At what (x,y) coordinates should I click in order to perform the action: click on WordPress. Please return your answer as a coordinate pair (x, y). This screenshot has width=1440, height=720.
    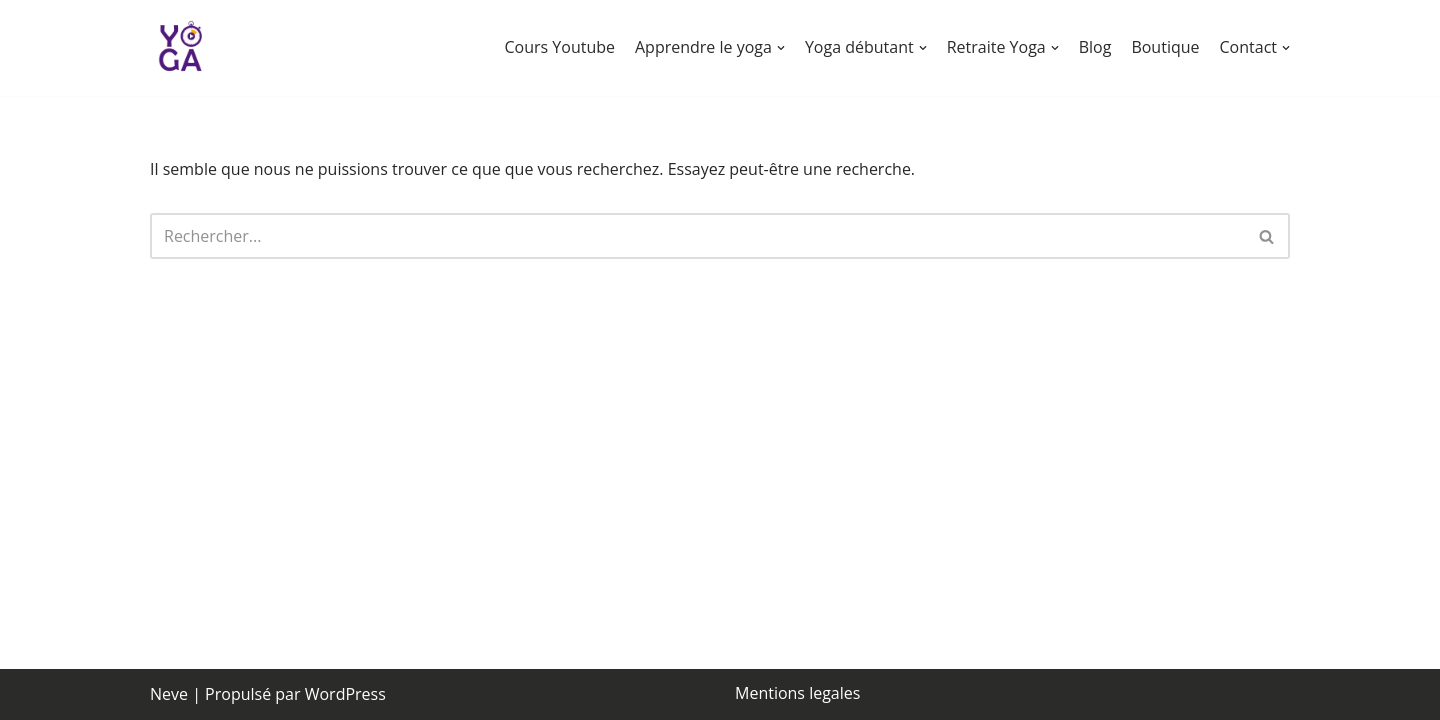
    Looking at the image, I should click on (345, 694).